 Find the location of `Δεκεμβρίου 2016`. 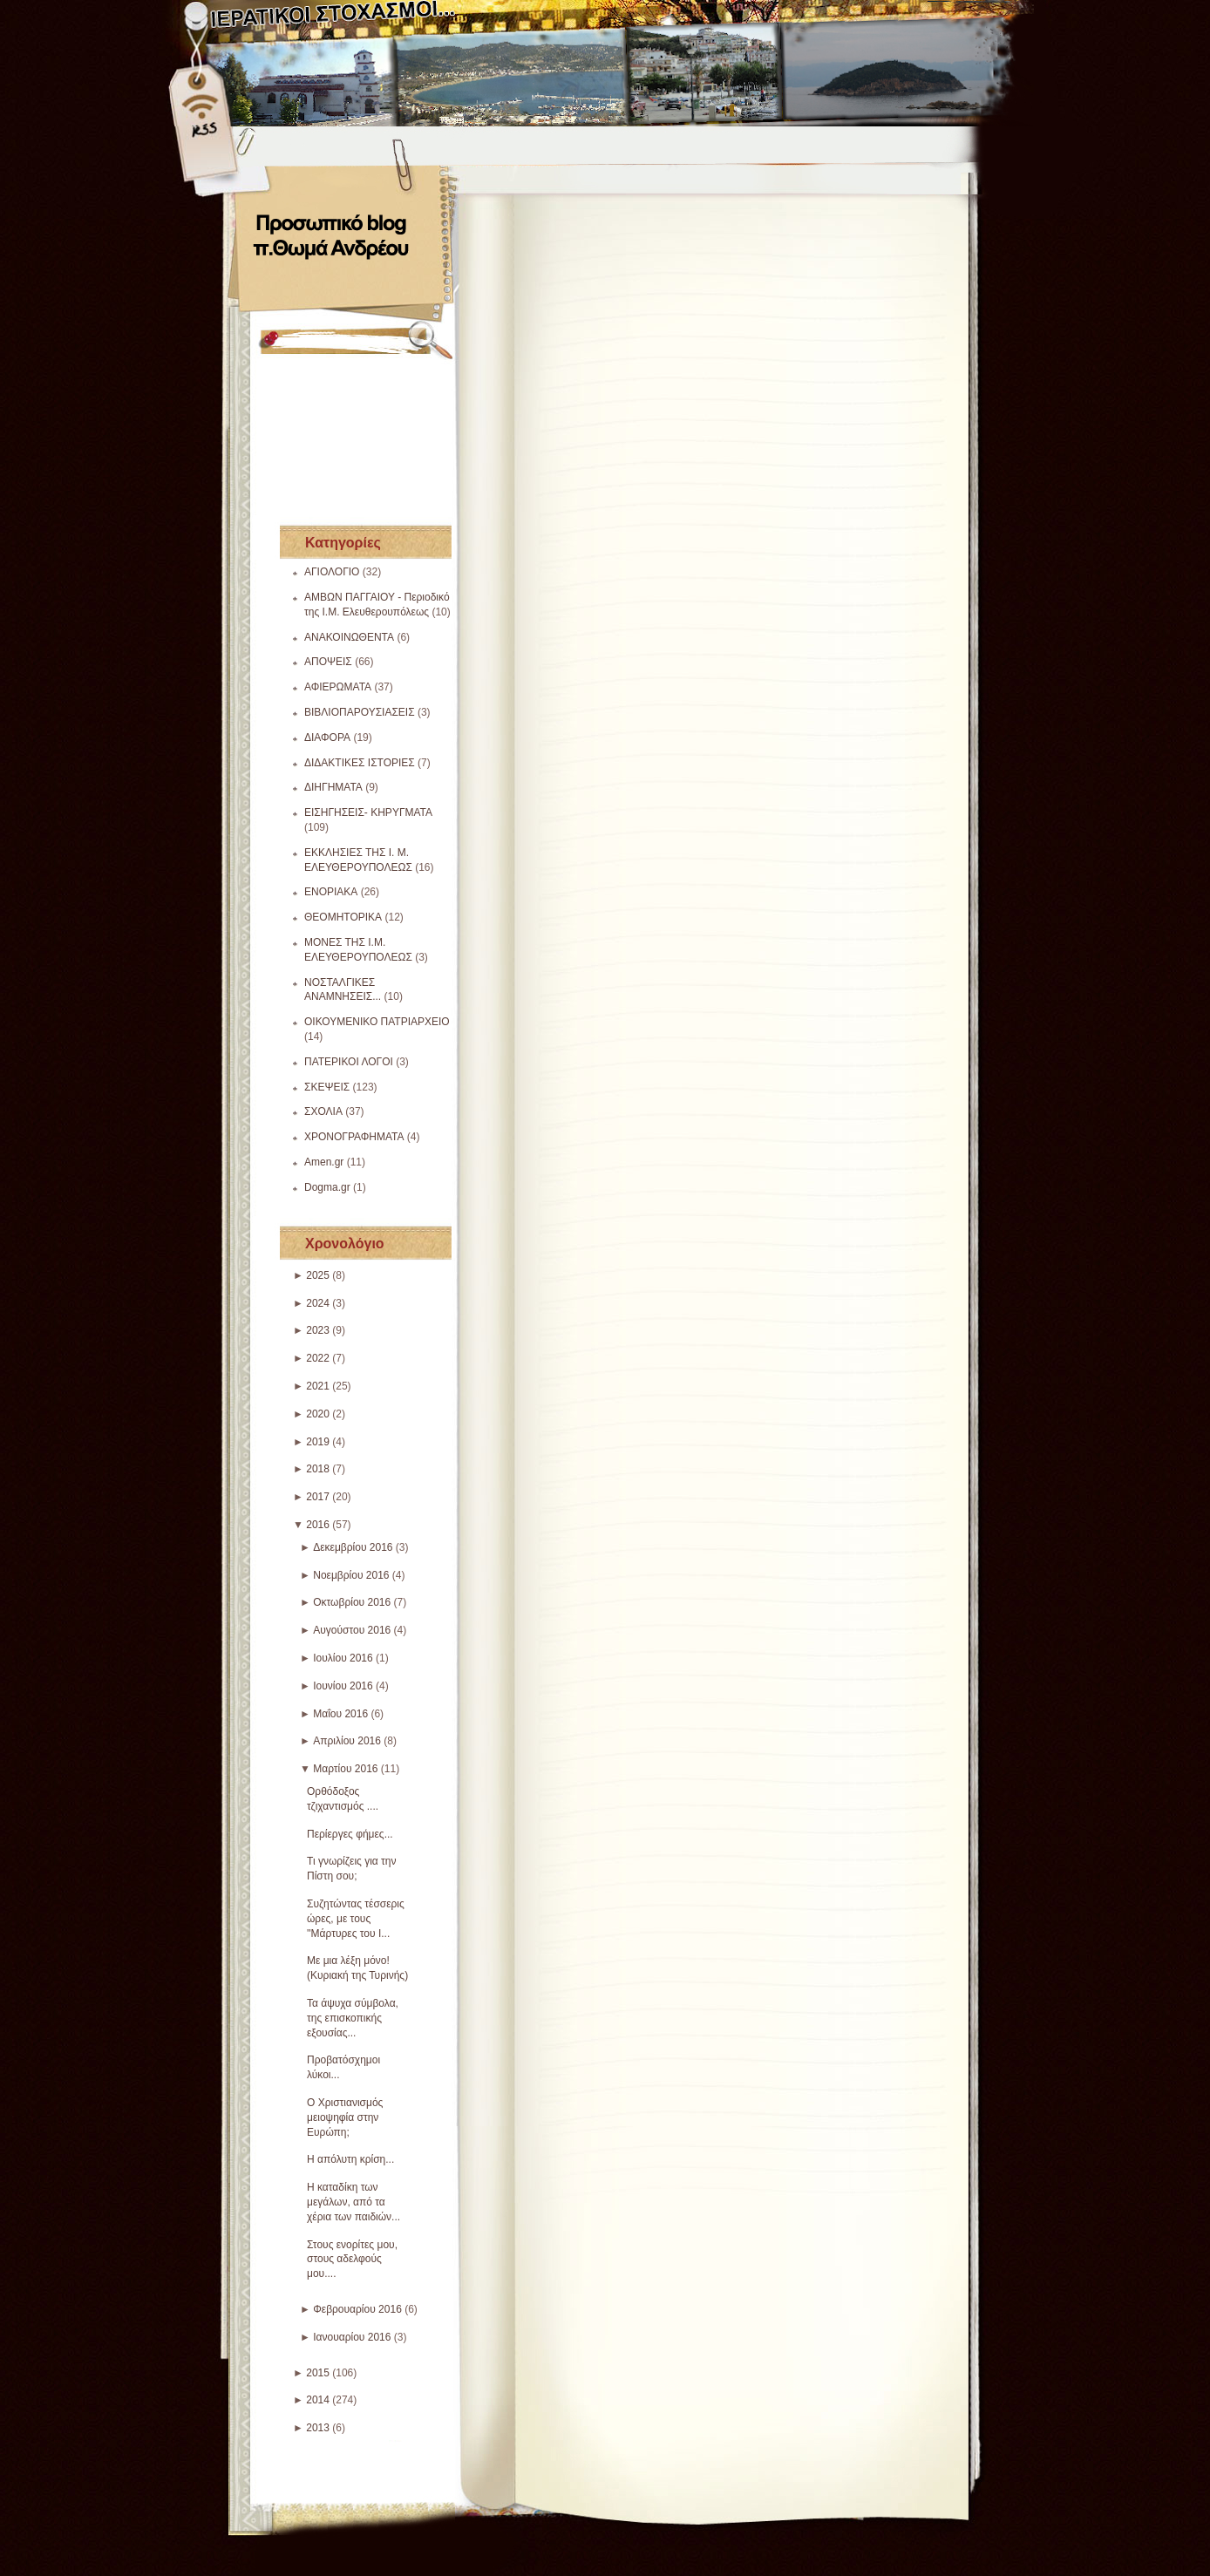

Δεκεμβρίου 2016 is located at coordinates (352, 1547).